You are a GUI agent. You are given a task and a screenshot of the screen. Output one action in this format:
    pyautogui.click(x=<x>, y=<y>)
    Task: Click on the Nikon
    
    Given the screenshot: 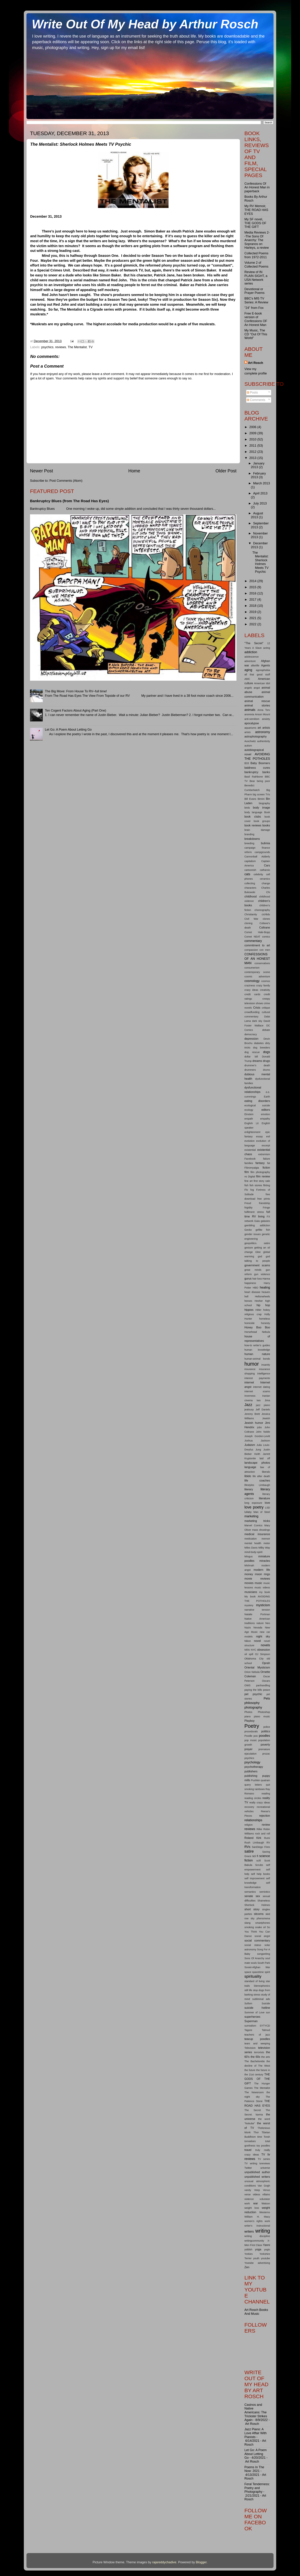 What is the action you would take?
    pyautogui.click(x=247, y=1641)
    